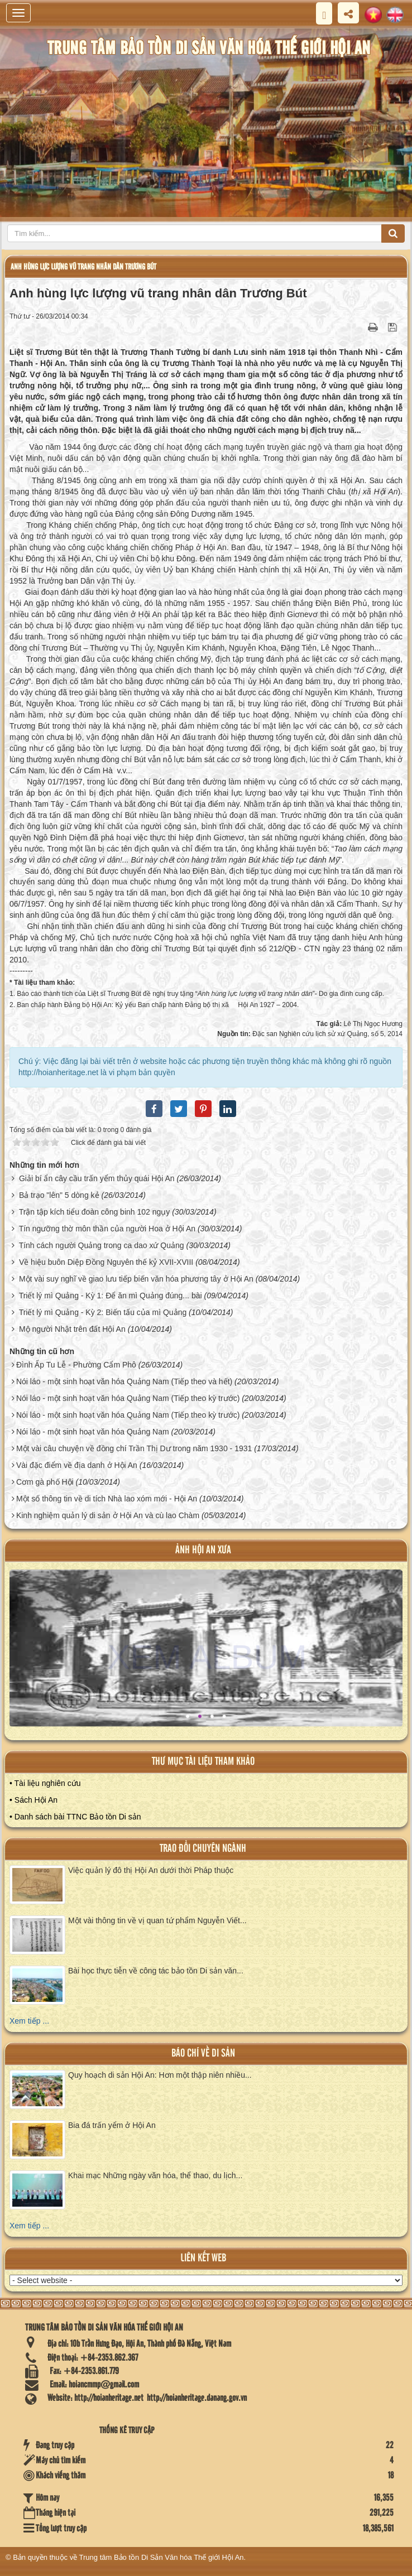  I want to click on Việc quản lý đô thị Hội An dưới thời Pháp thuộc, so click(150, 1870).